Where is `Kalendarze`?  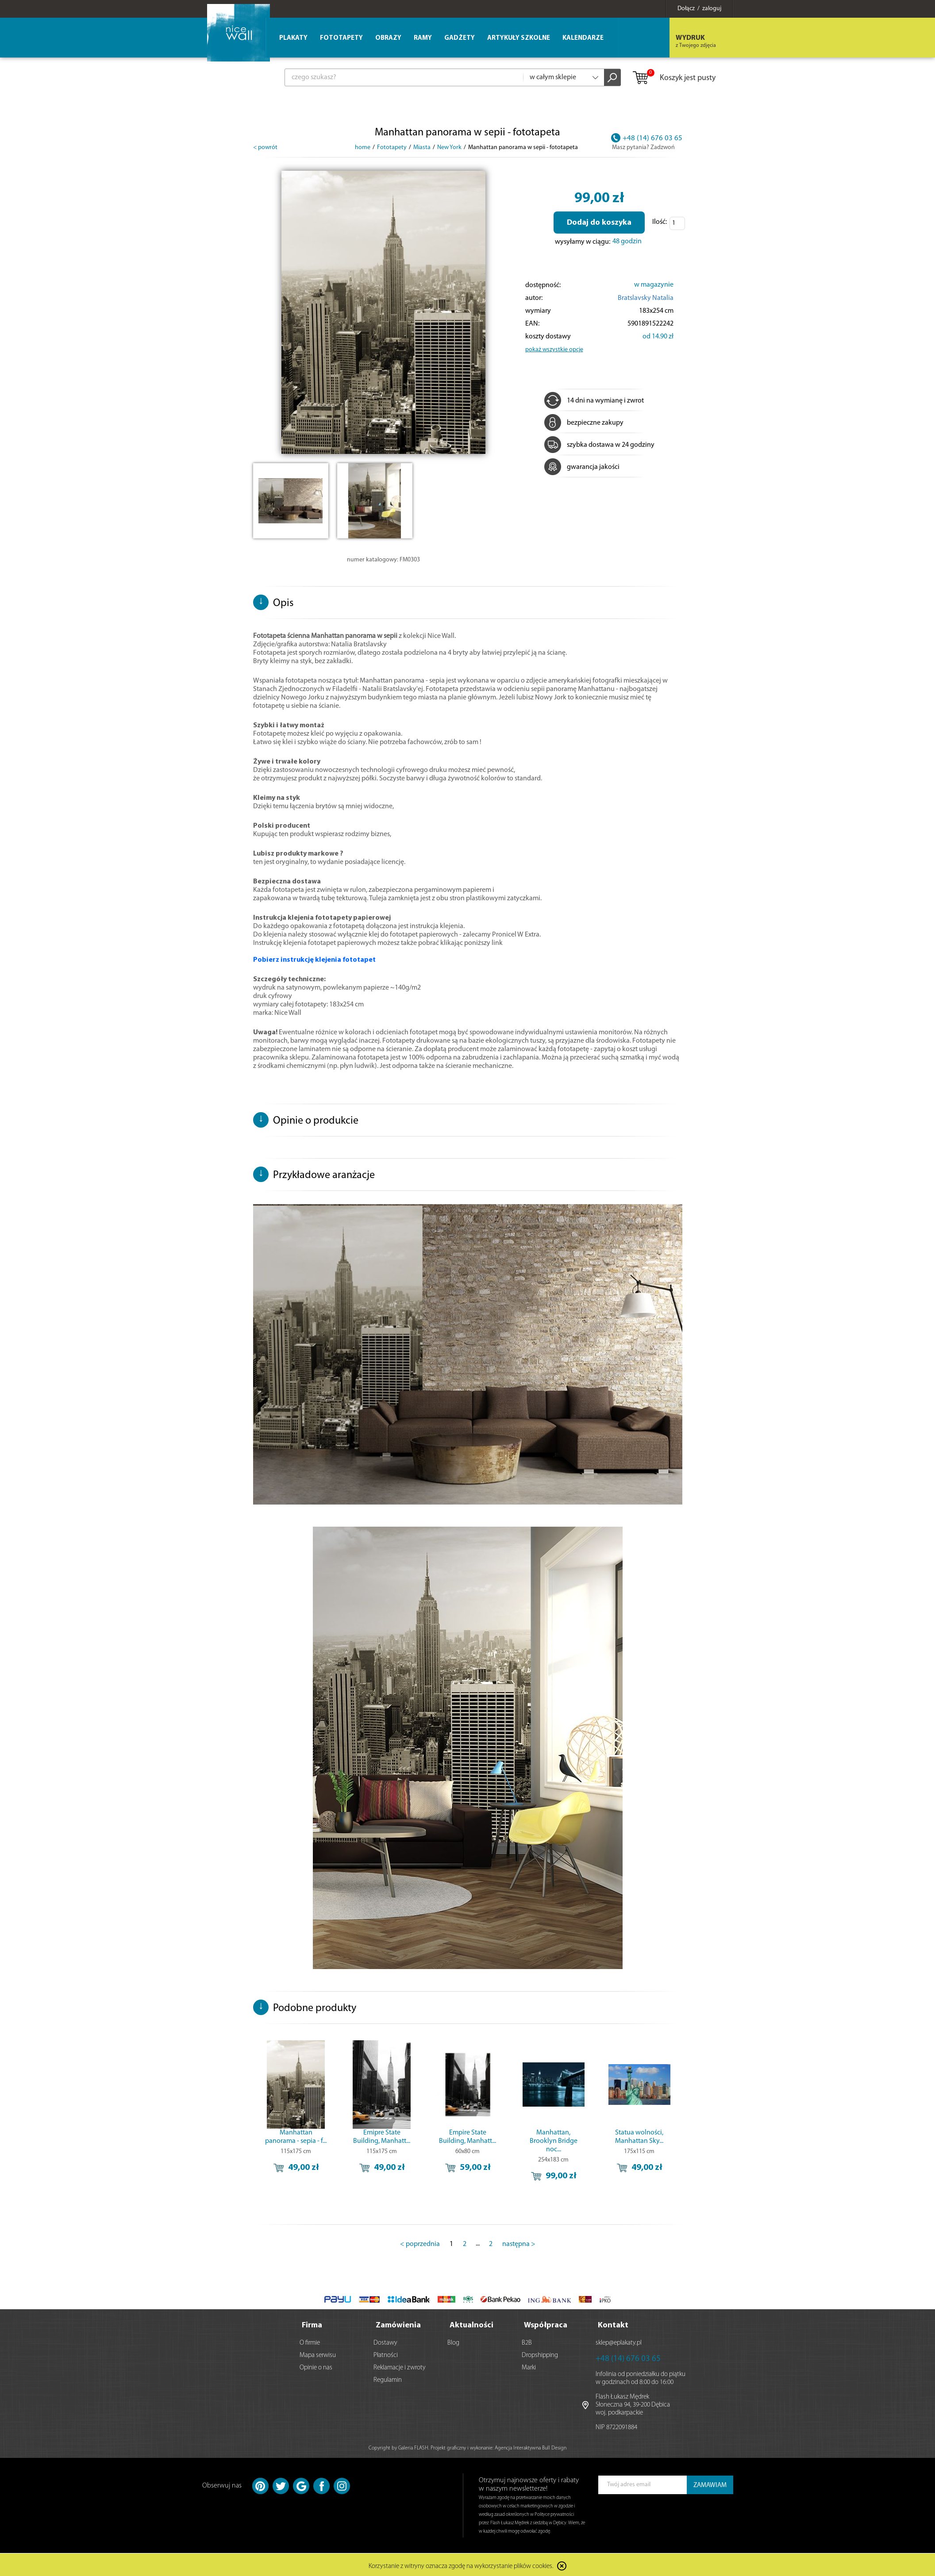 Kalendarze is located at coordinates (583, 38).